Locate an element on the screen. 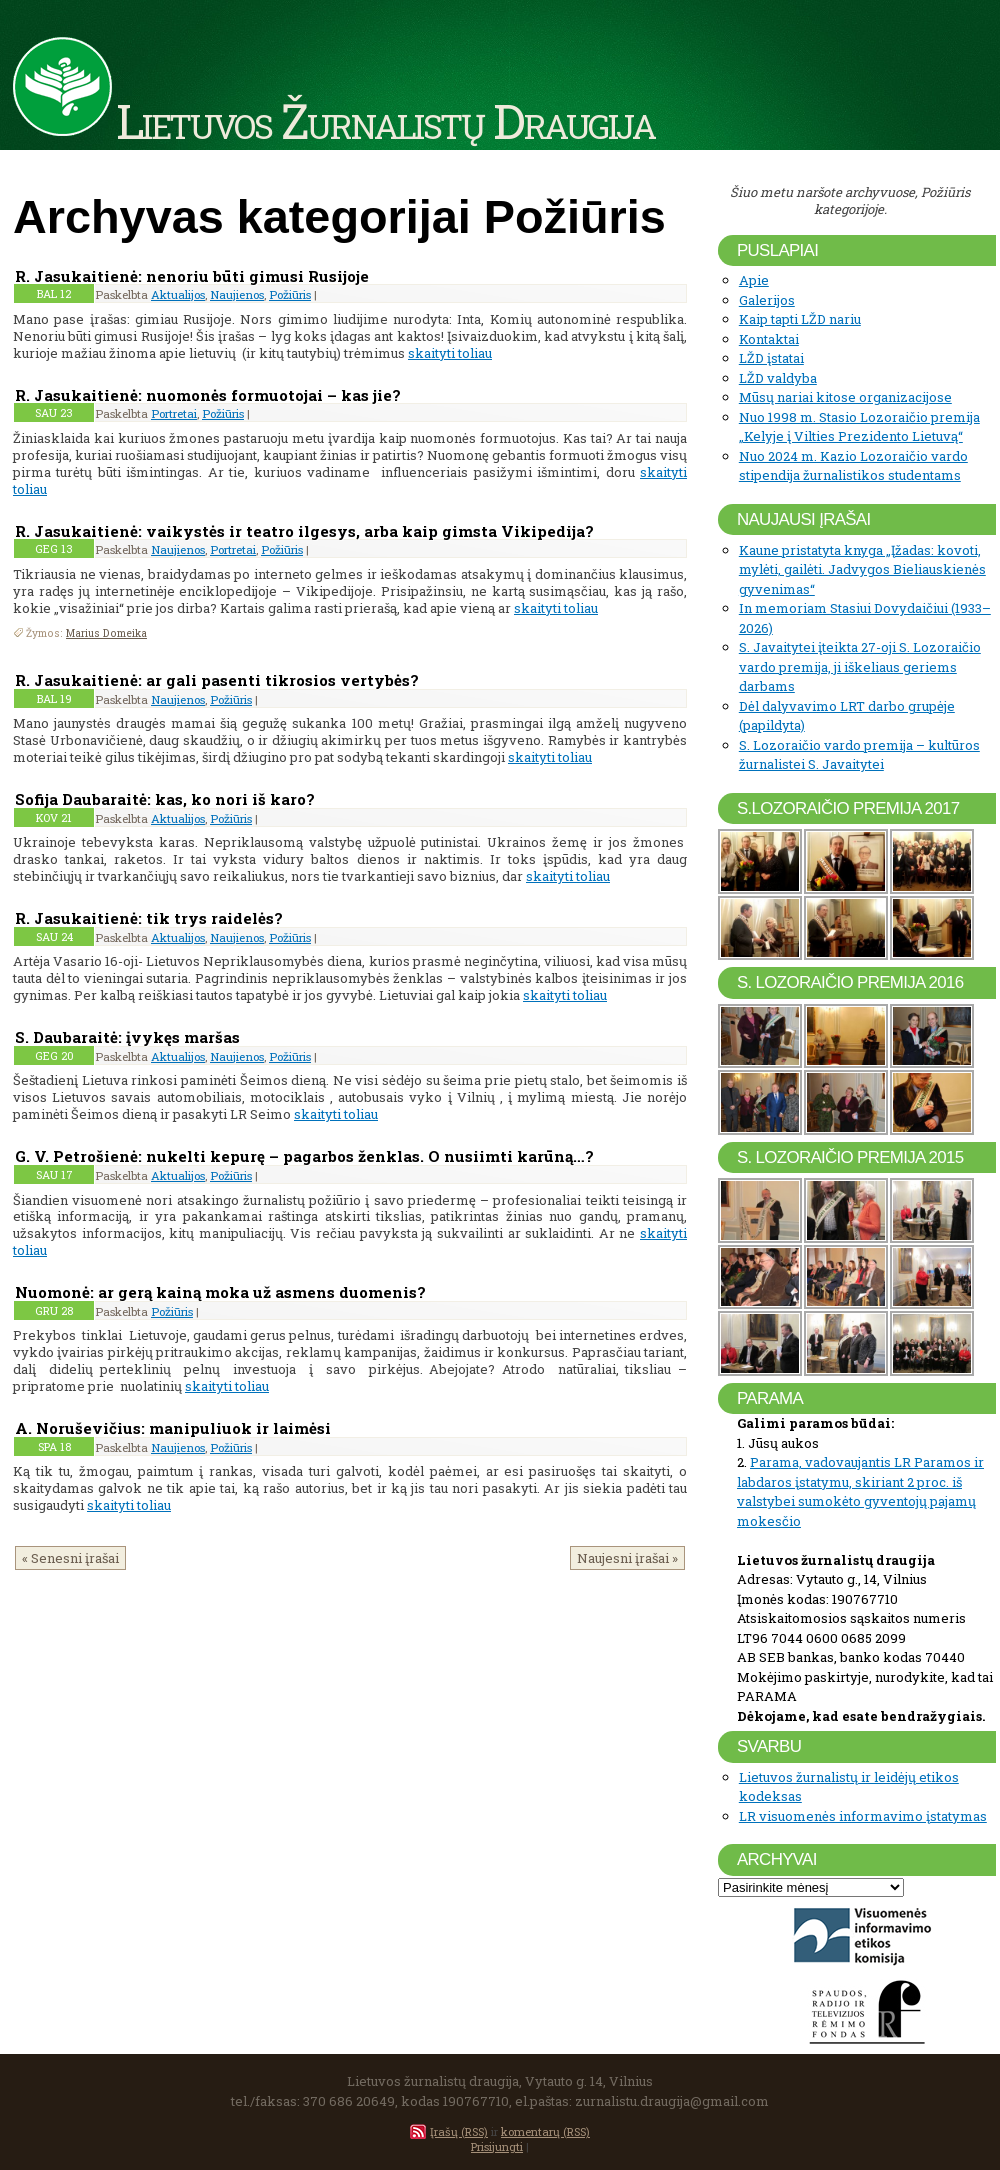 The width and height of the screenshot is (1000, 2170). komentarų (RSS) is located at coordinates (545, 2131).